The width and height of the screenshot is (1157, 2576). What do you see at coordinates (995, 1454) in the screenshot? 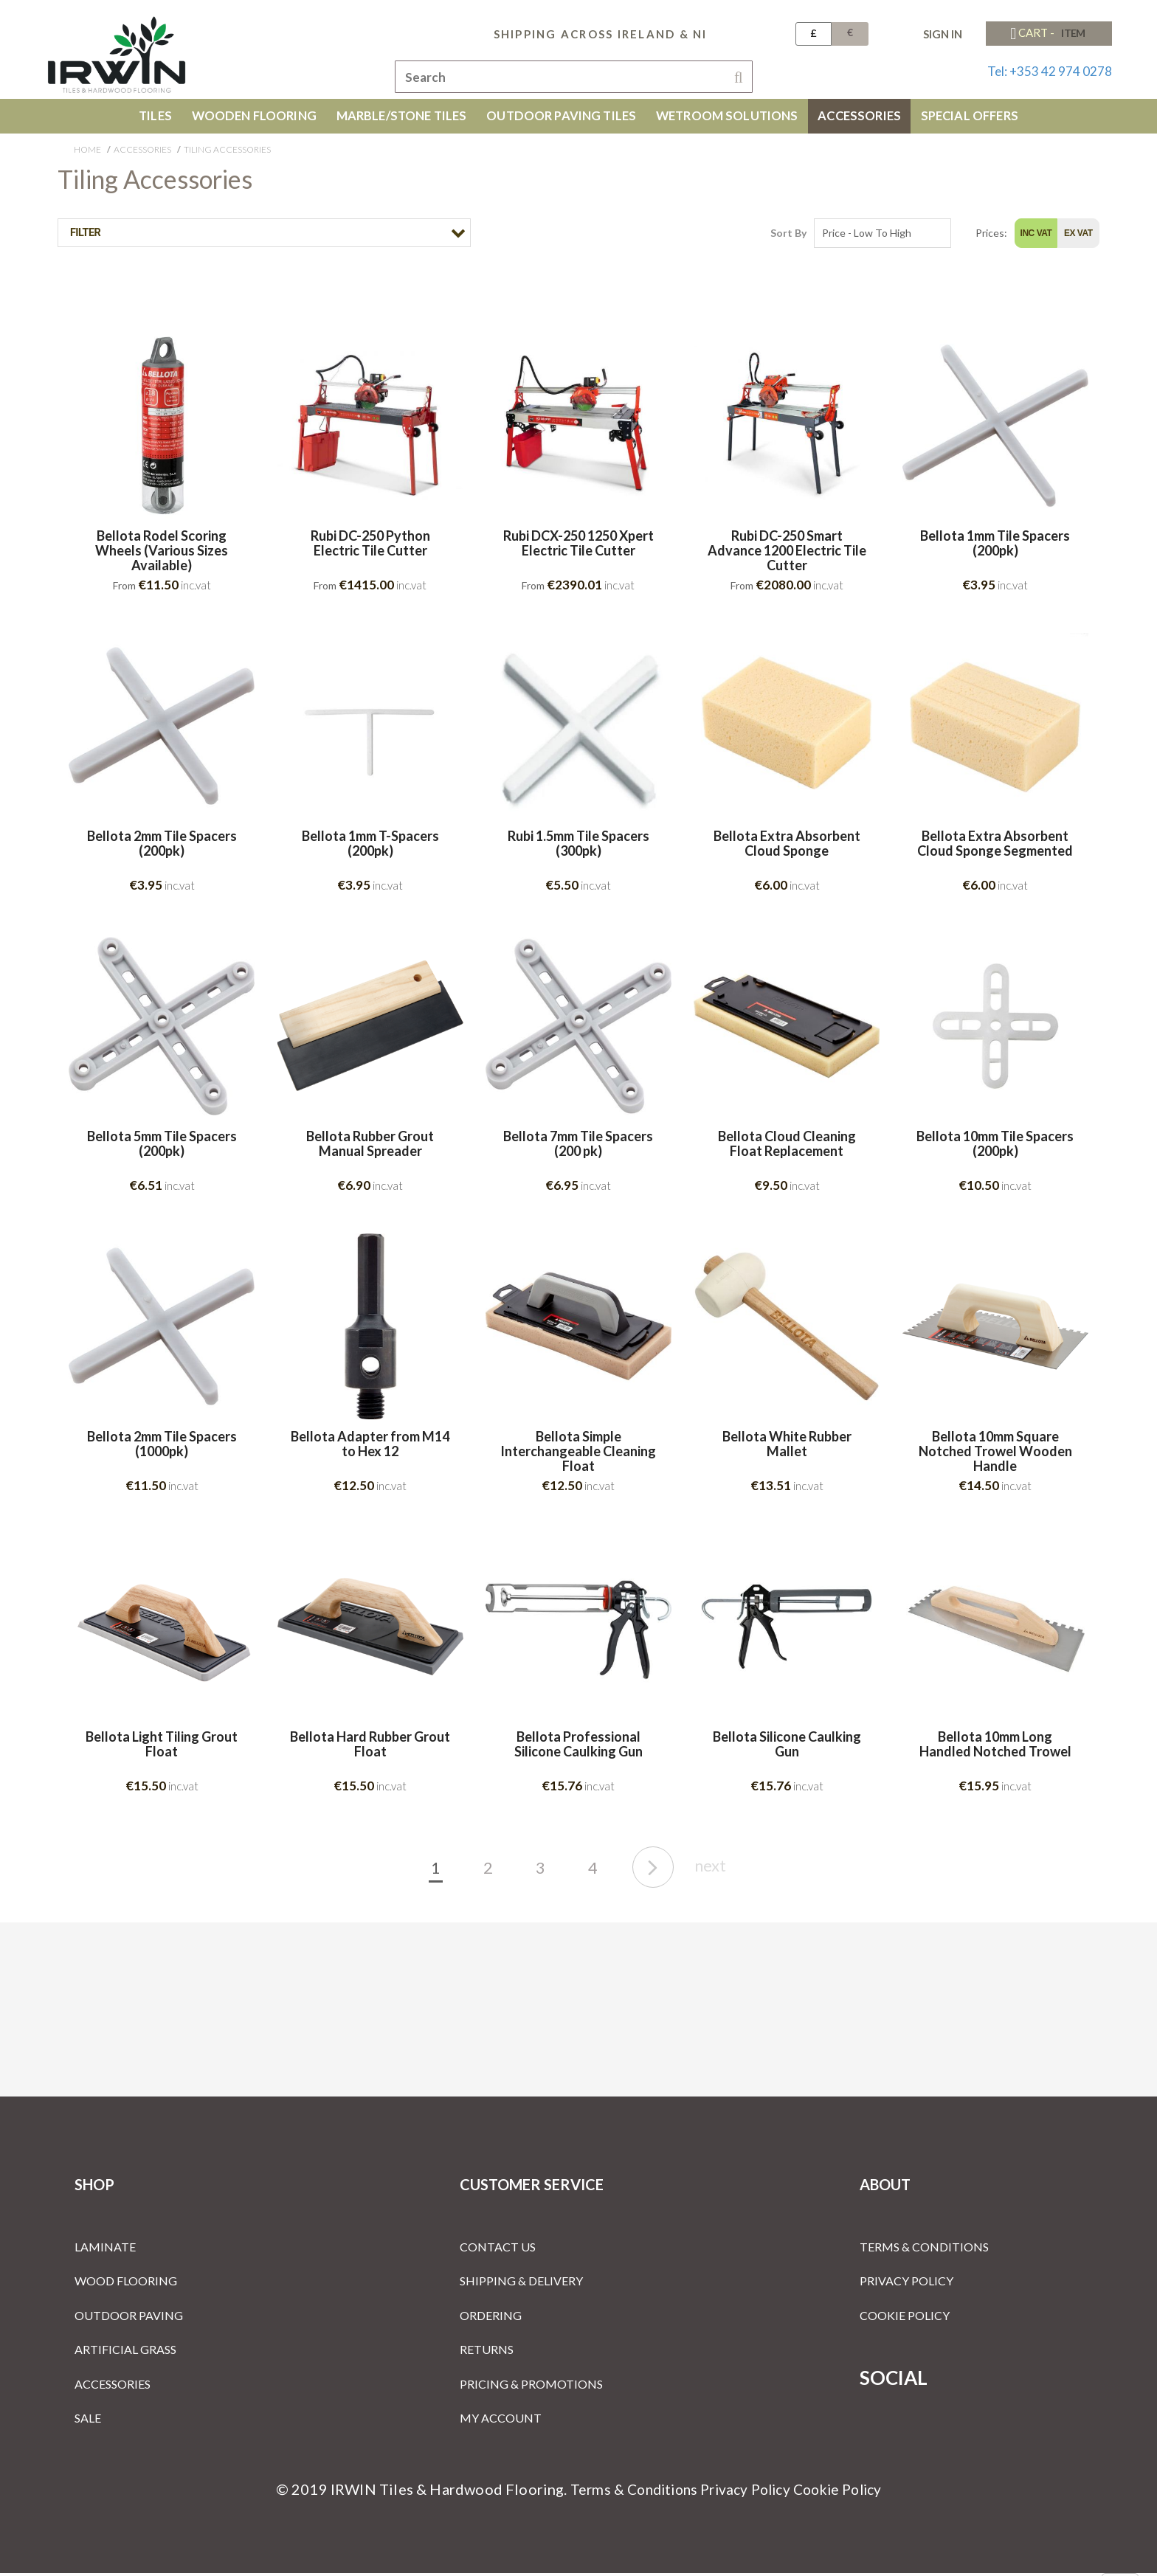
I see `Bellota 10mm Square Notched Trowel Wooden Handle` at bounding box center [995, 1454].